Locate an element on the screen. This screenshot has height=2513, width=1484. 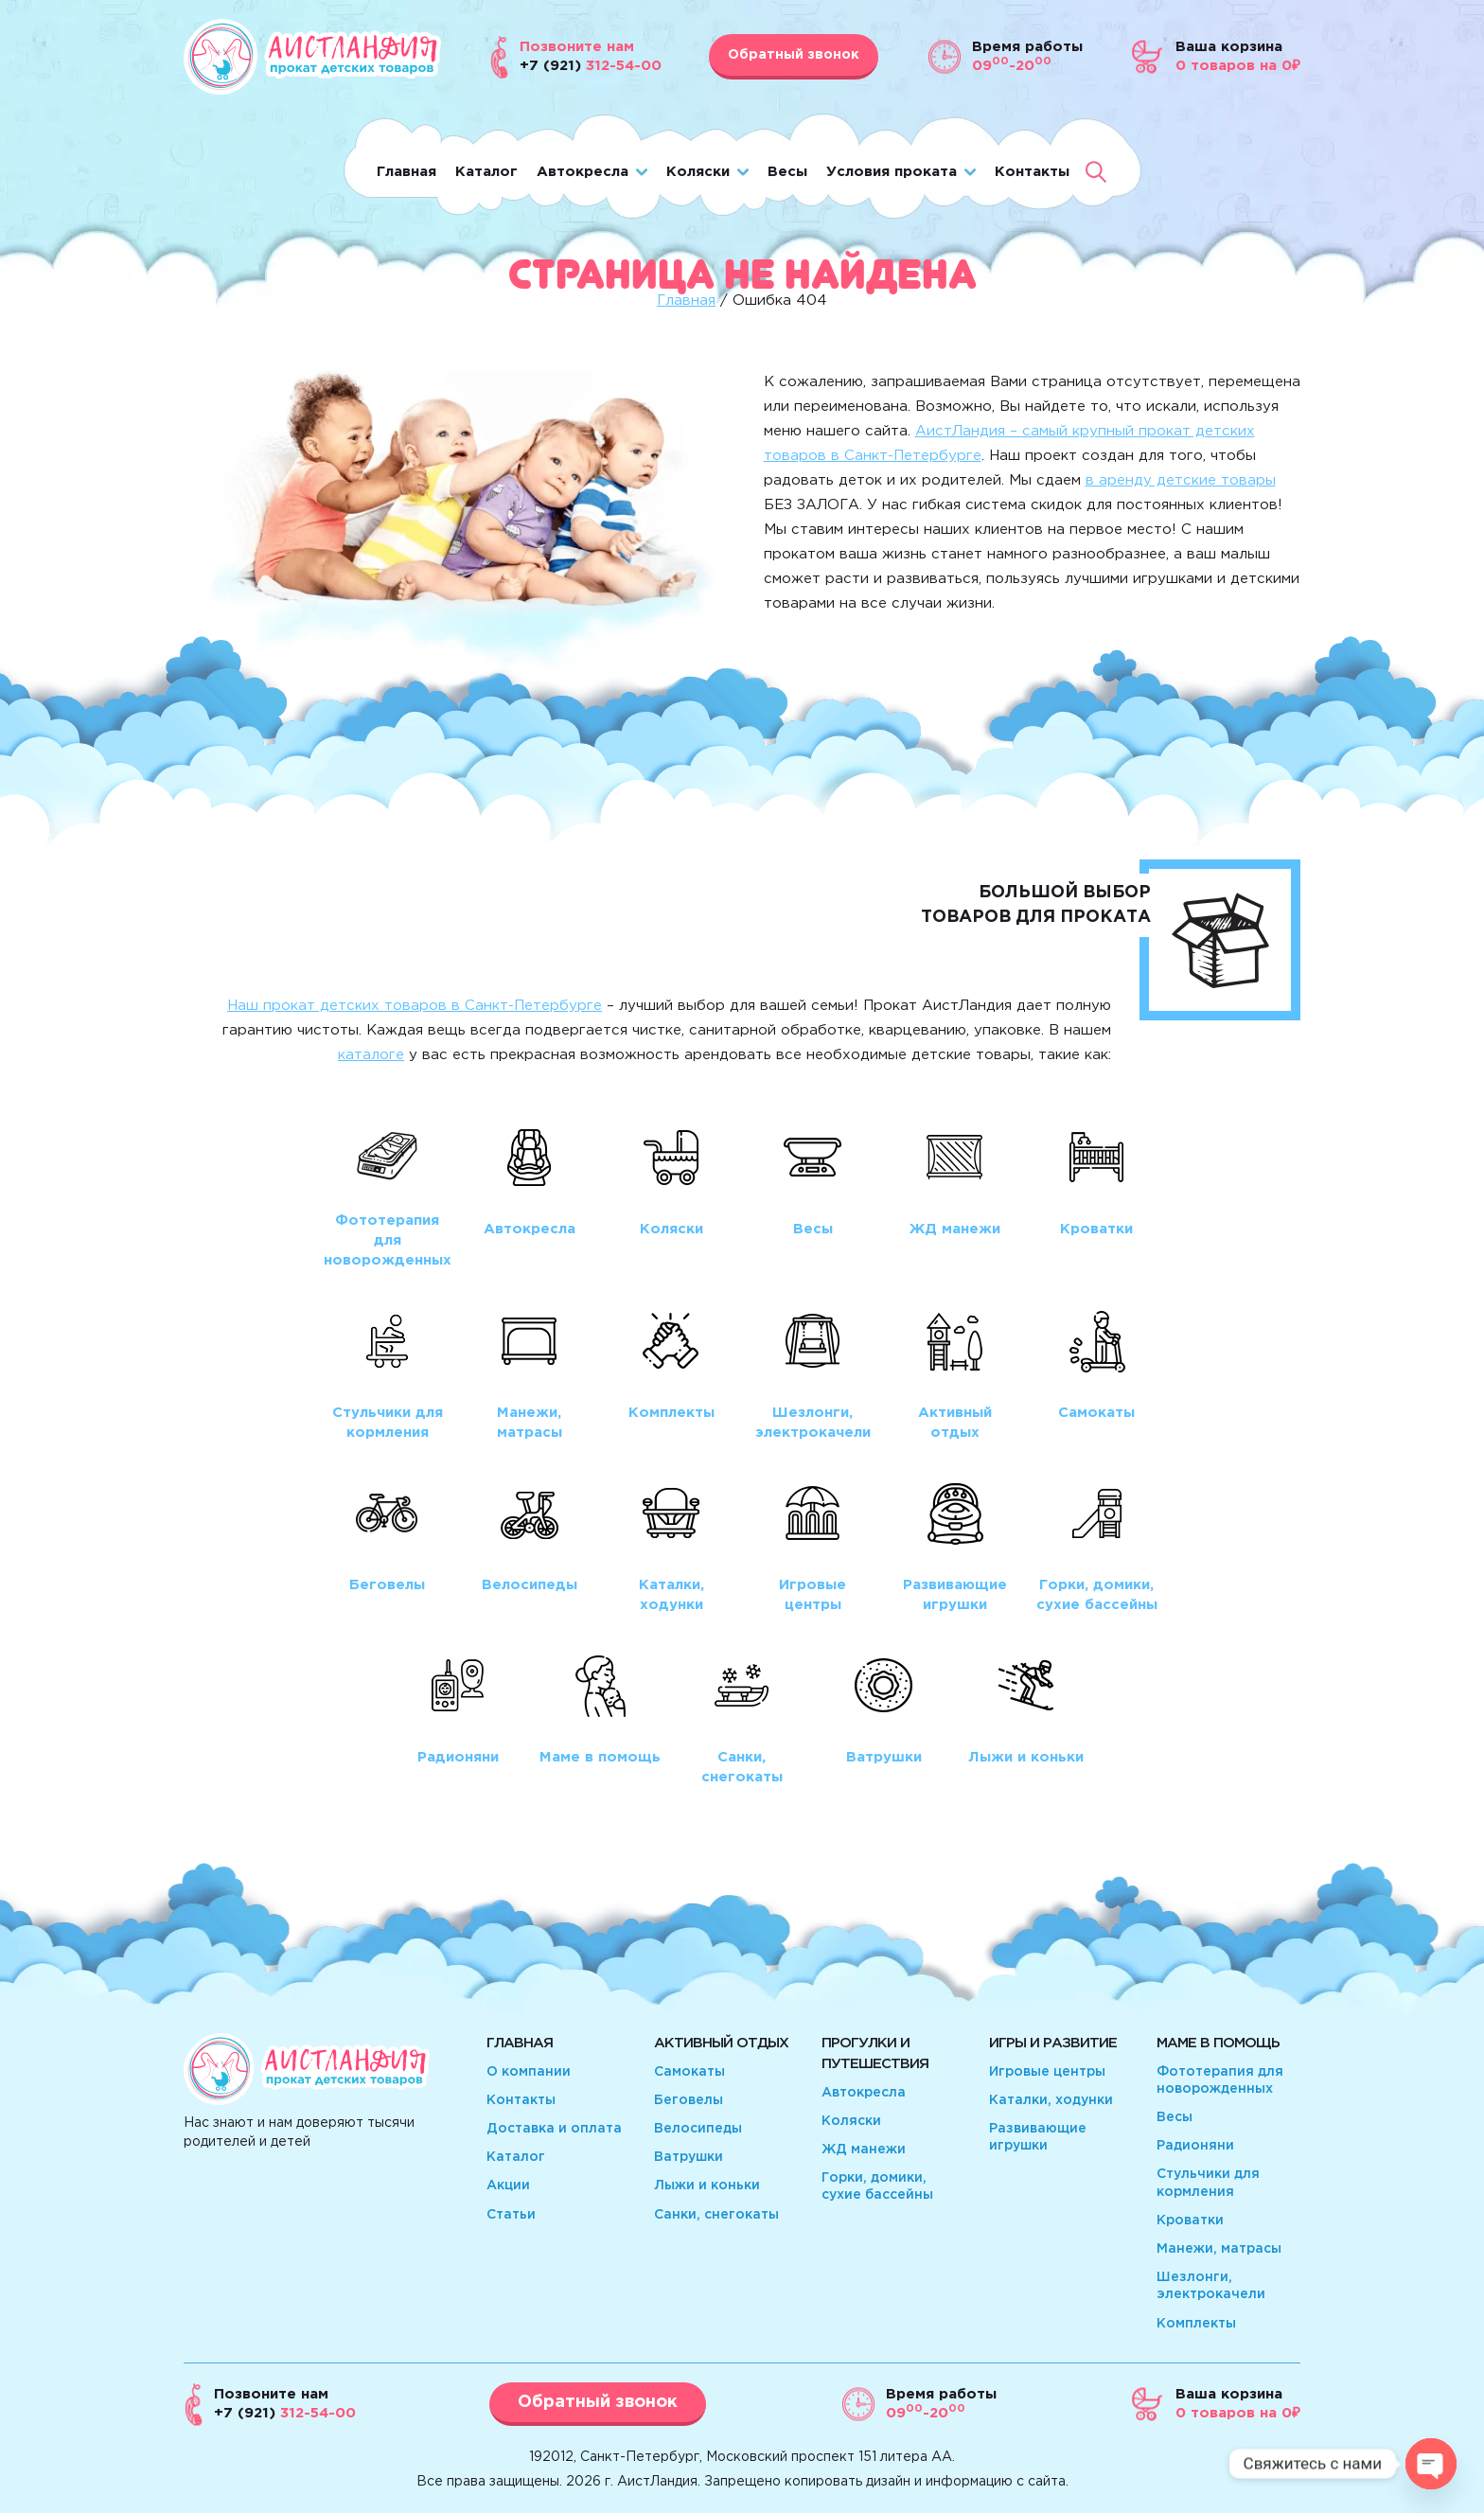
Коляски is located at coordinates (698, 172).